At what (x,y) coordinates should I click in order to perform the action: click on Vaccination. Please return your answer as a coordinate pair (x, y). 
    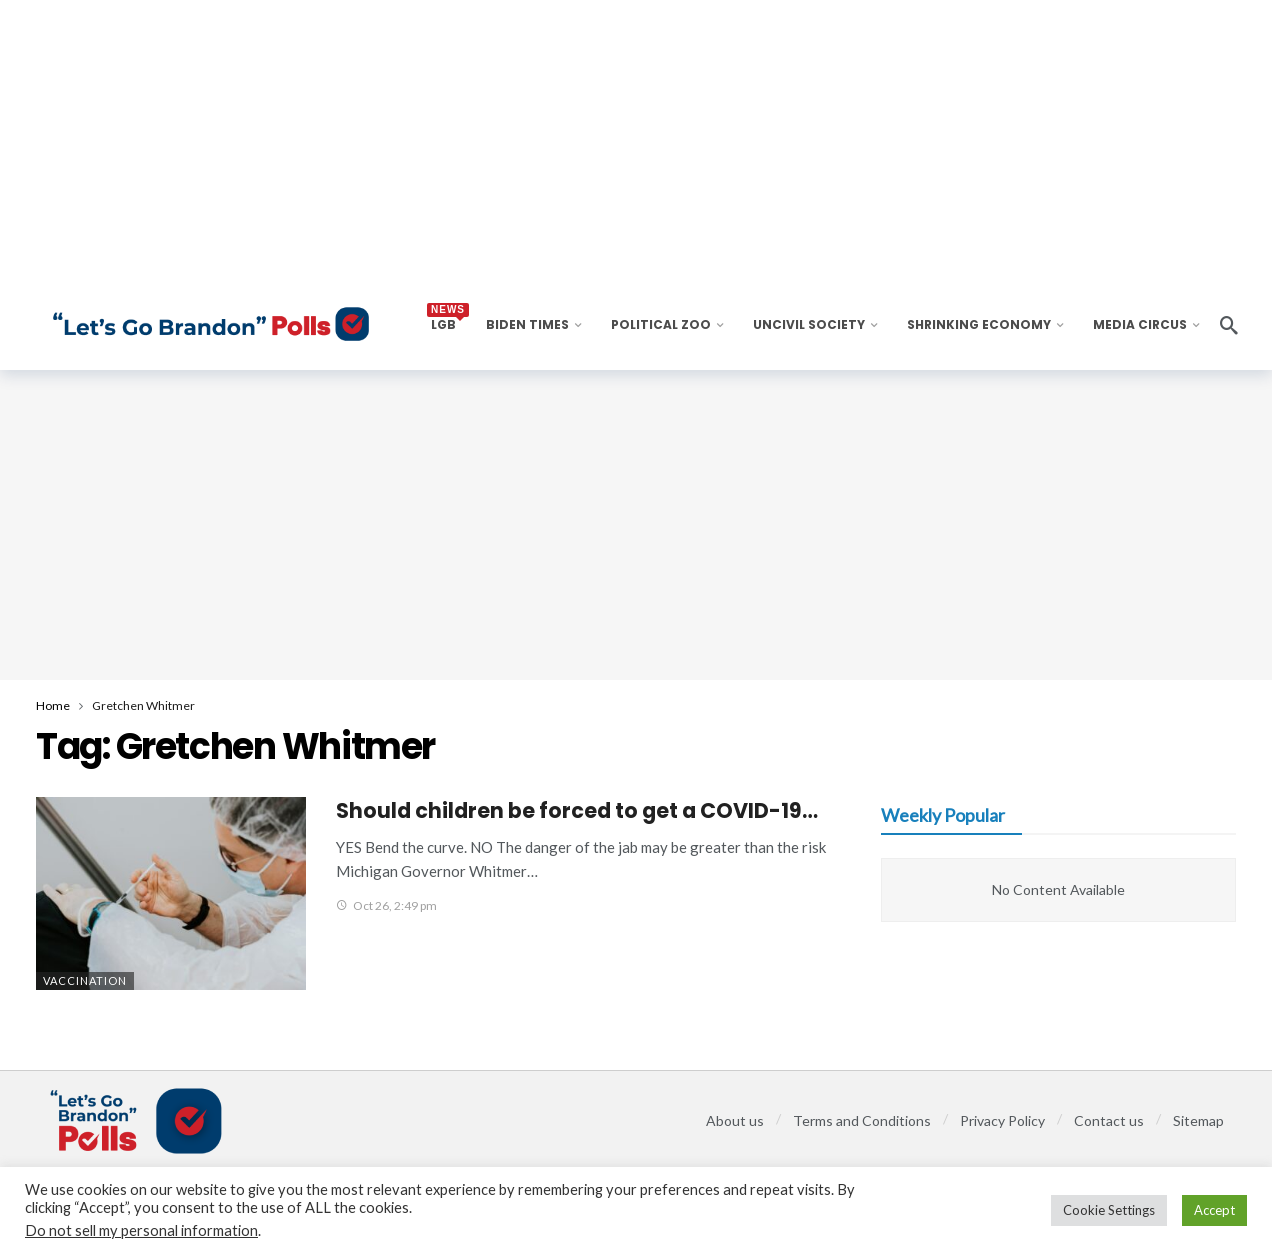
    Looking at the image, I should click on (85, 980).